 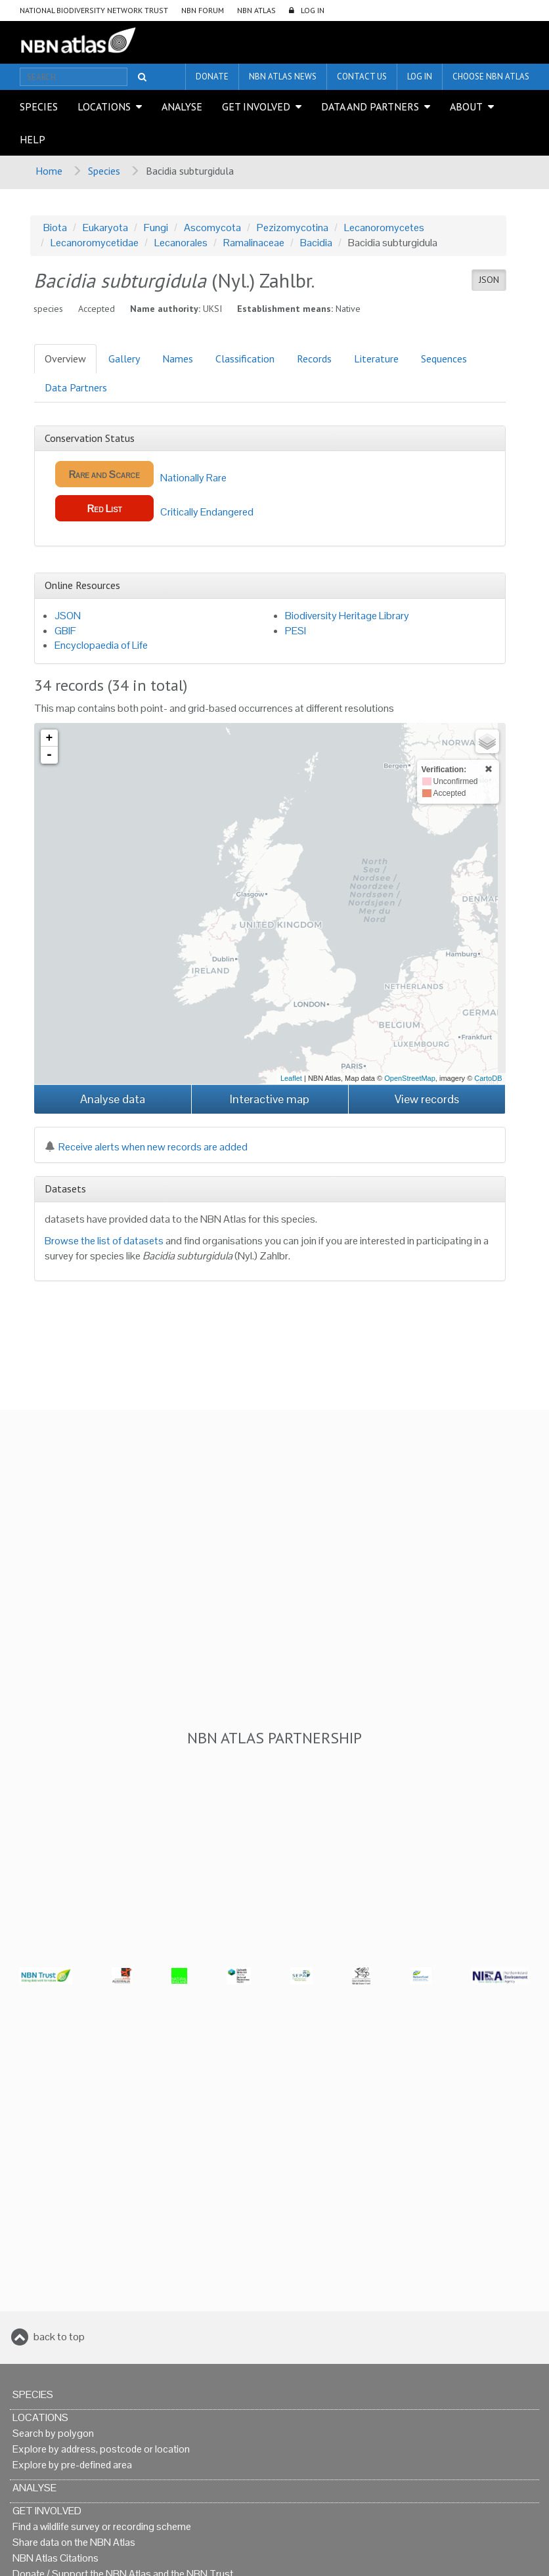 What do you see at coordinates (141, 474) in the screenshot?
I see `Nationally Rare` at bounding box center [141, 474].